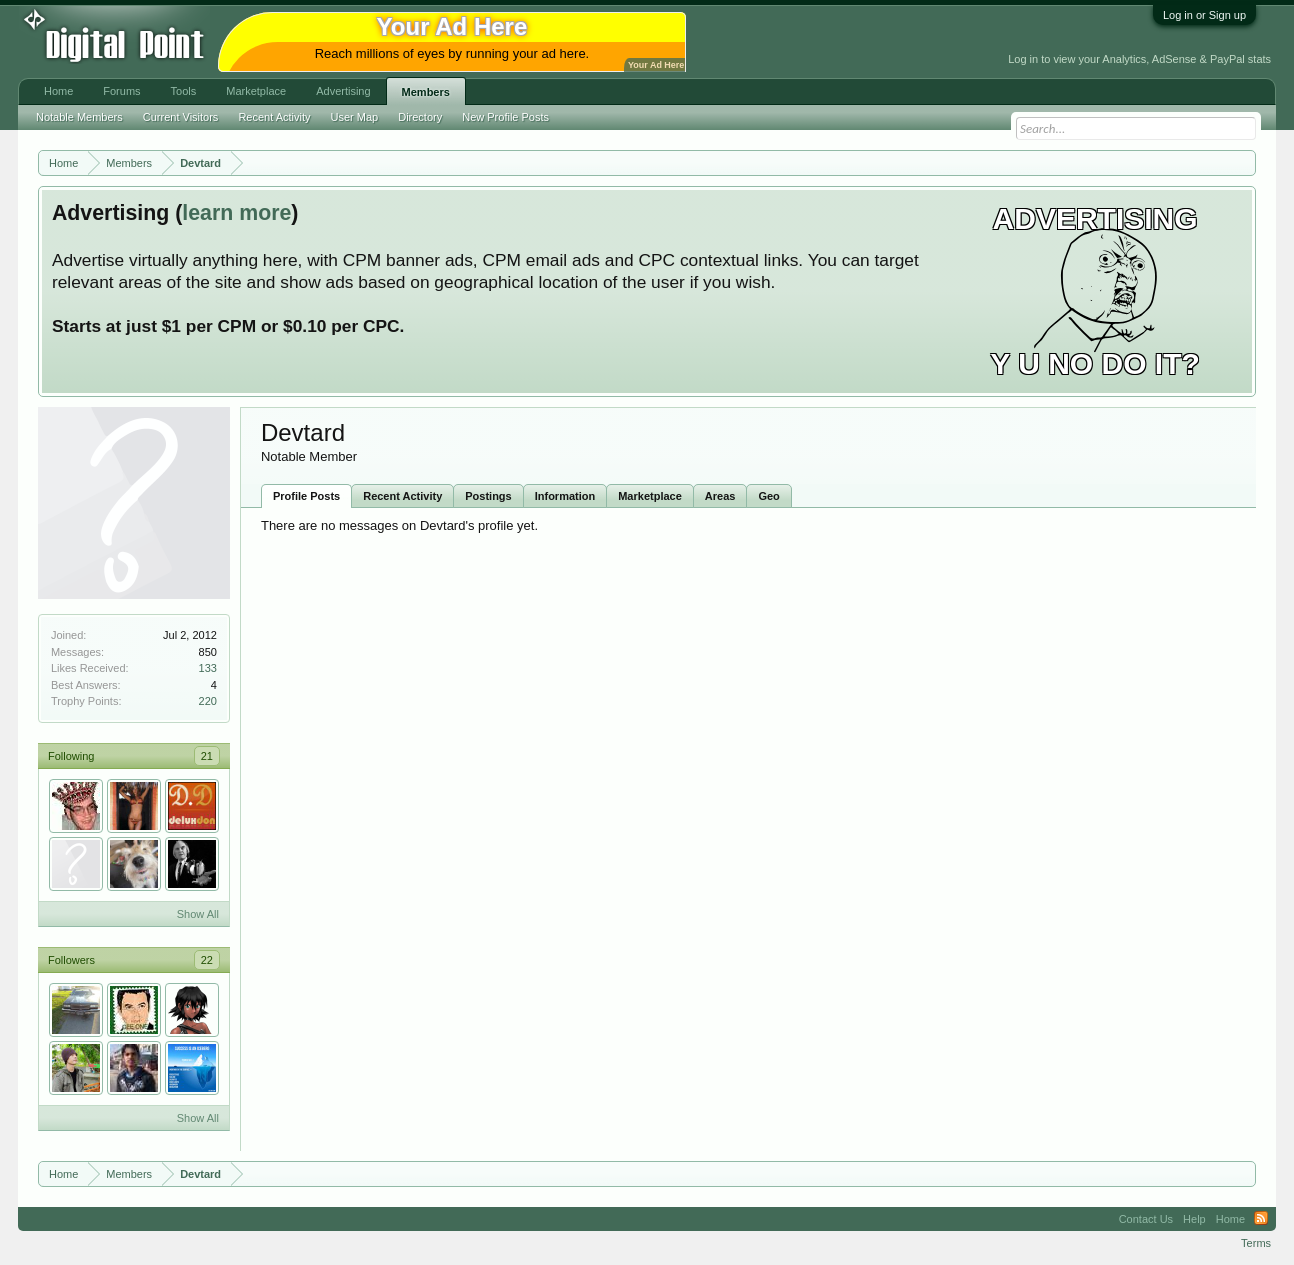  I want to click on Information, so click(565, 496).